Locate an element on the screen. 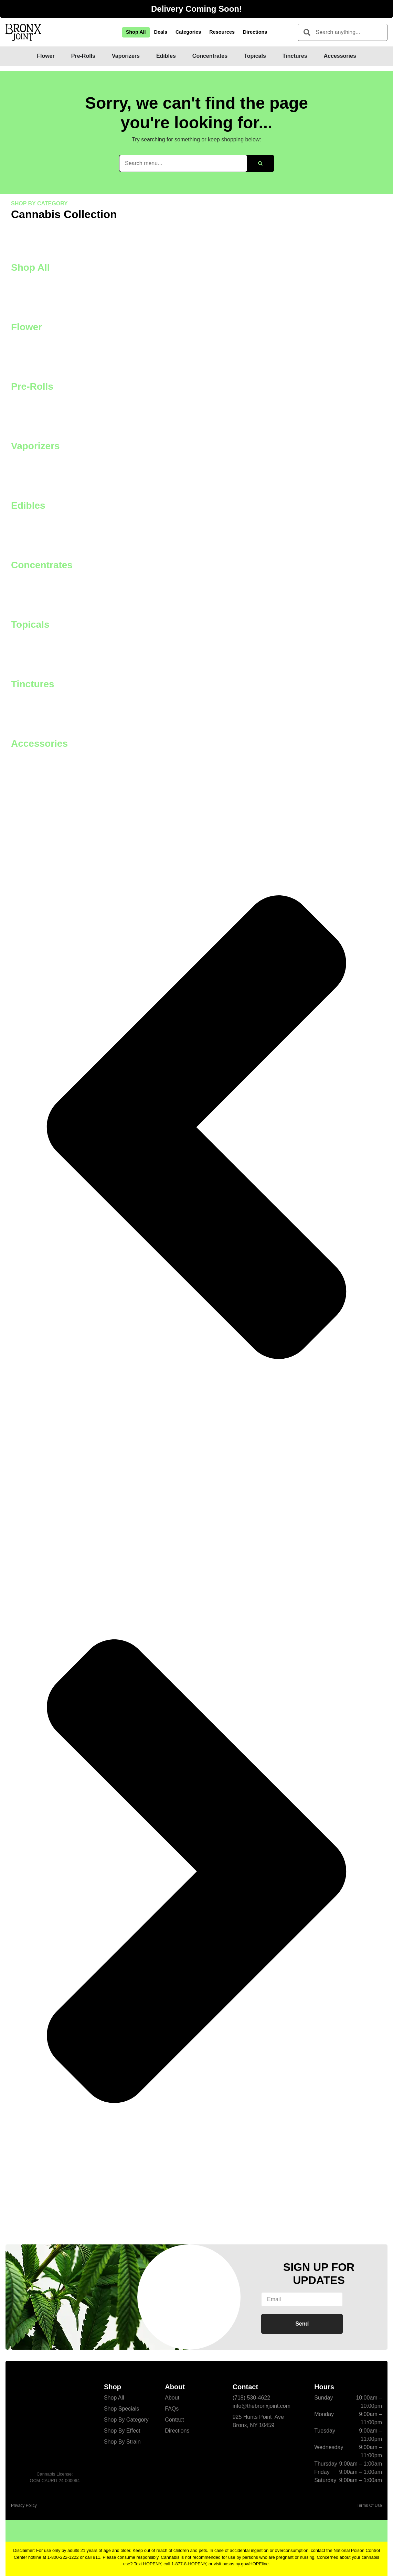  Terms Of Use is located at coordinates (369, 2505).